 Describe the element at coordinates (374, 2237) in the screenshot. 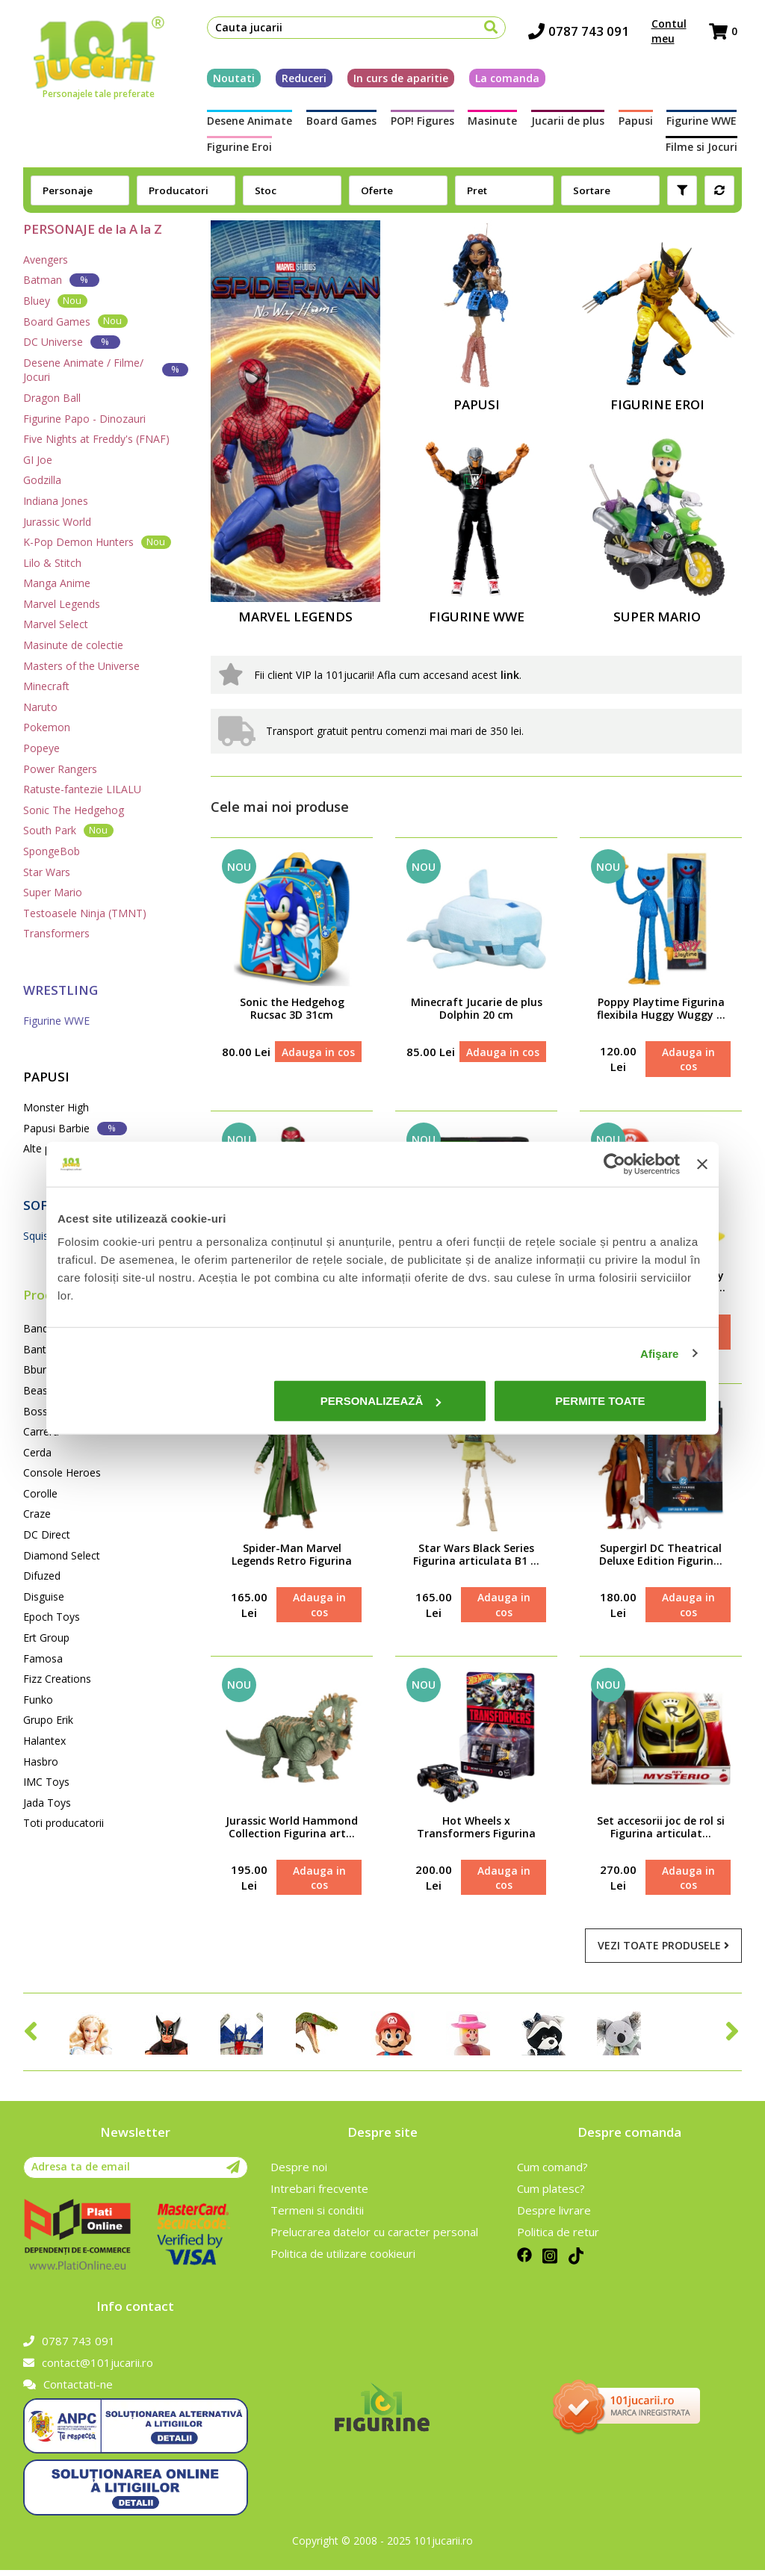

I see `Prelucrarea datelor cu caracter personal` at that location.